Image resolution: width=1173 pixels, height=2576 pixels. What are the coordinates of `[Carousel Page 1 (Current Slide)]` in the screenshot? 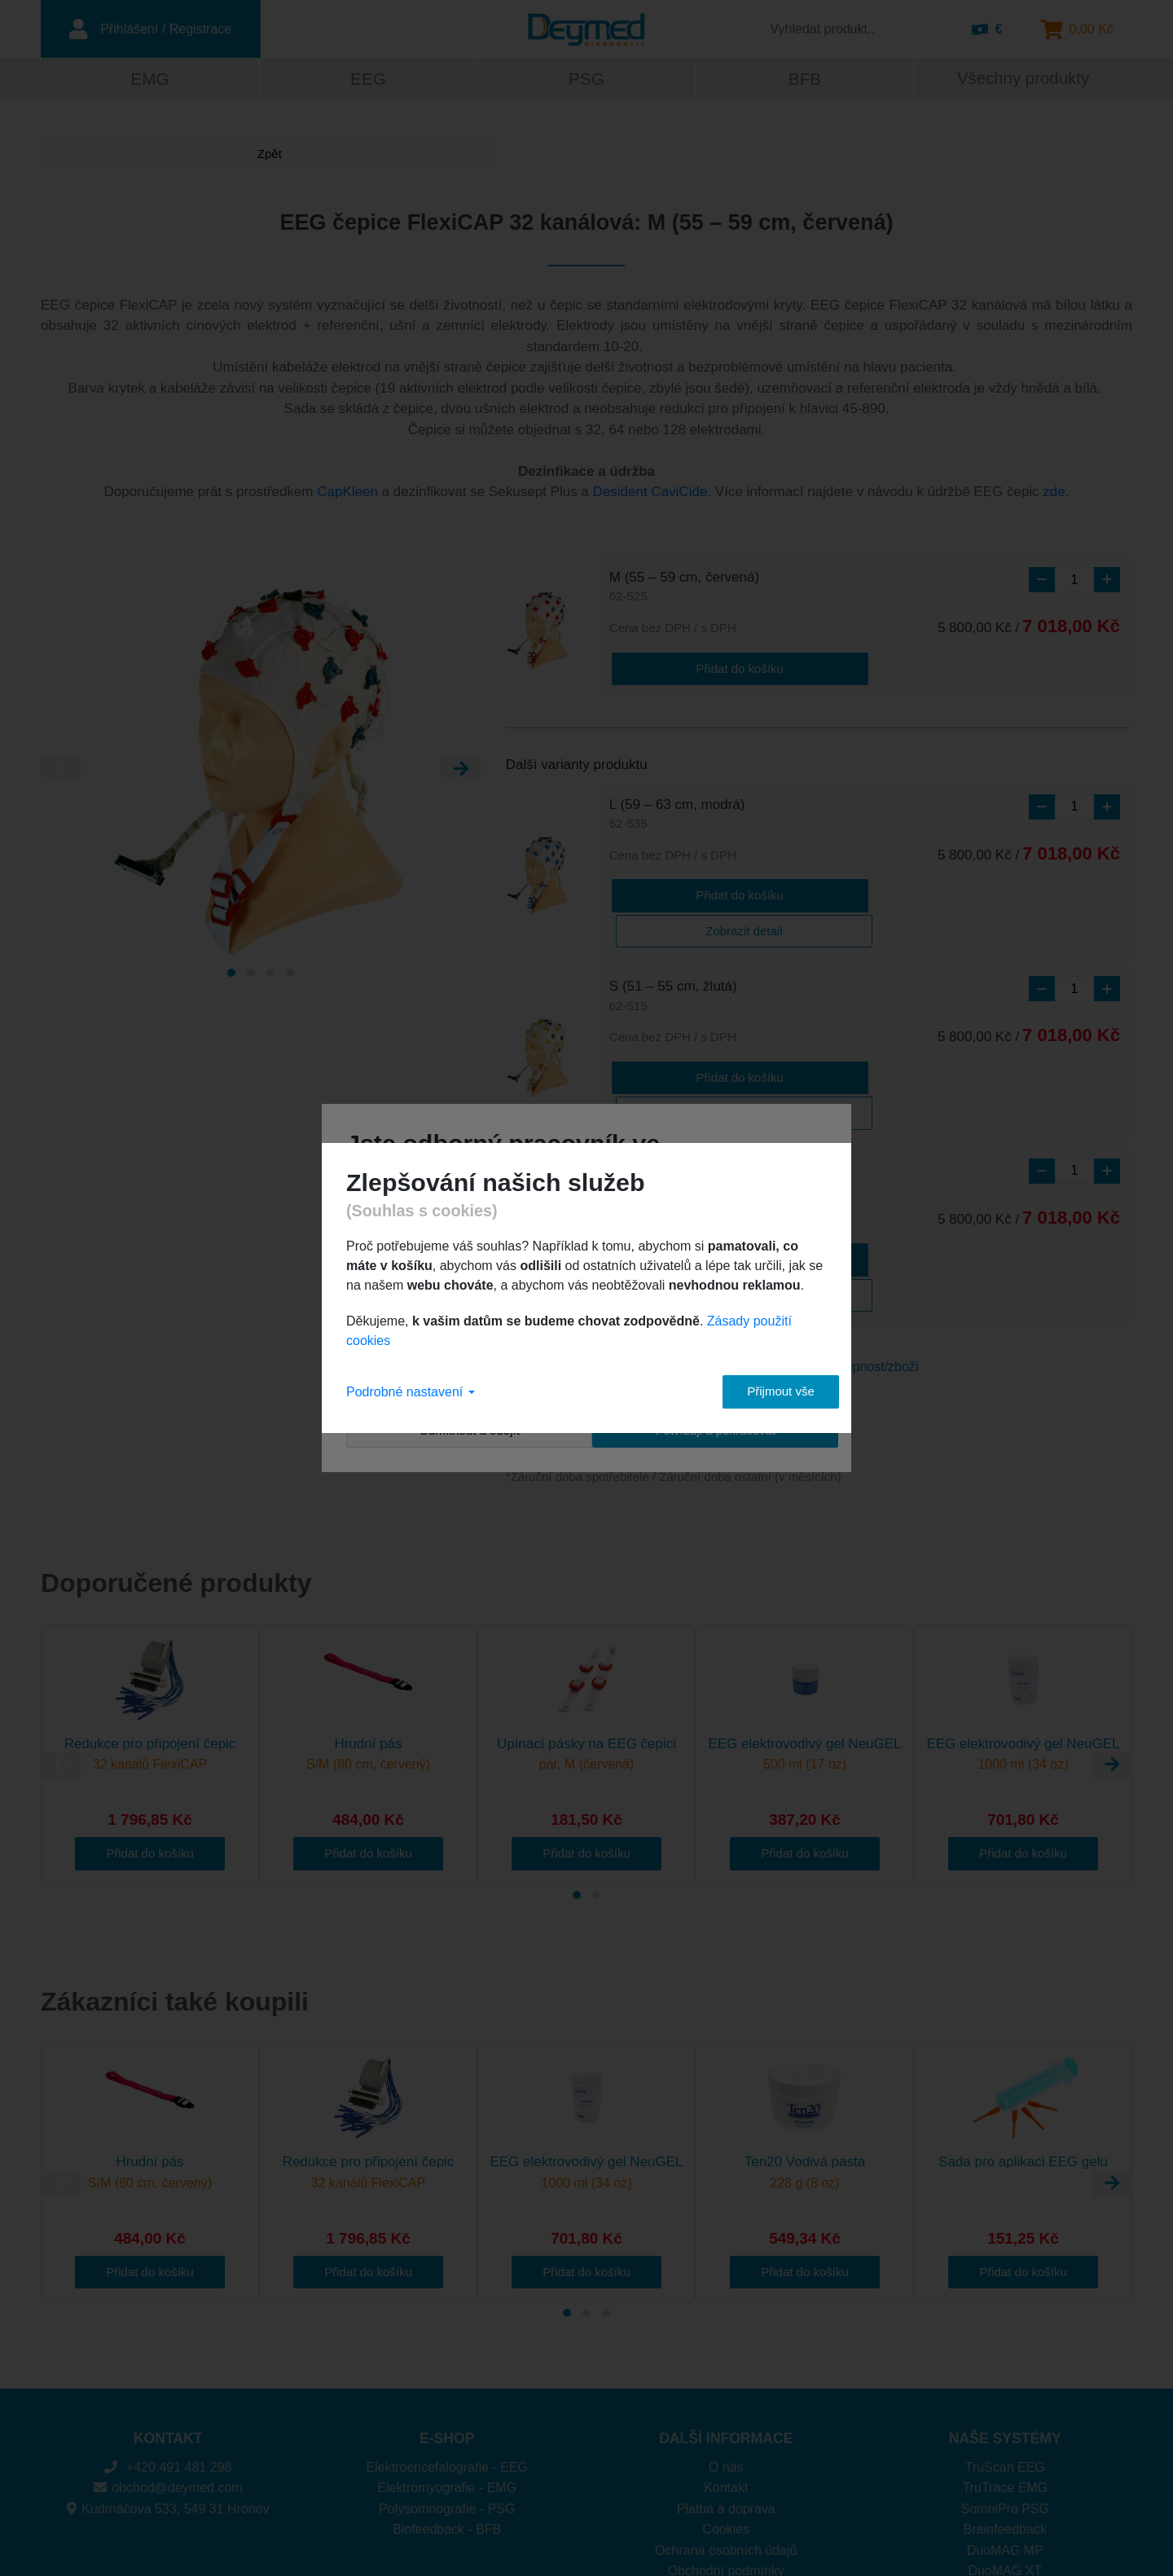 It's located at (231, 974).